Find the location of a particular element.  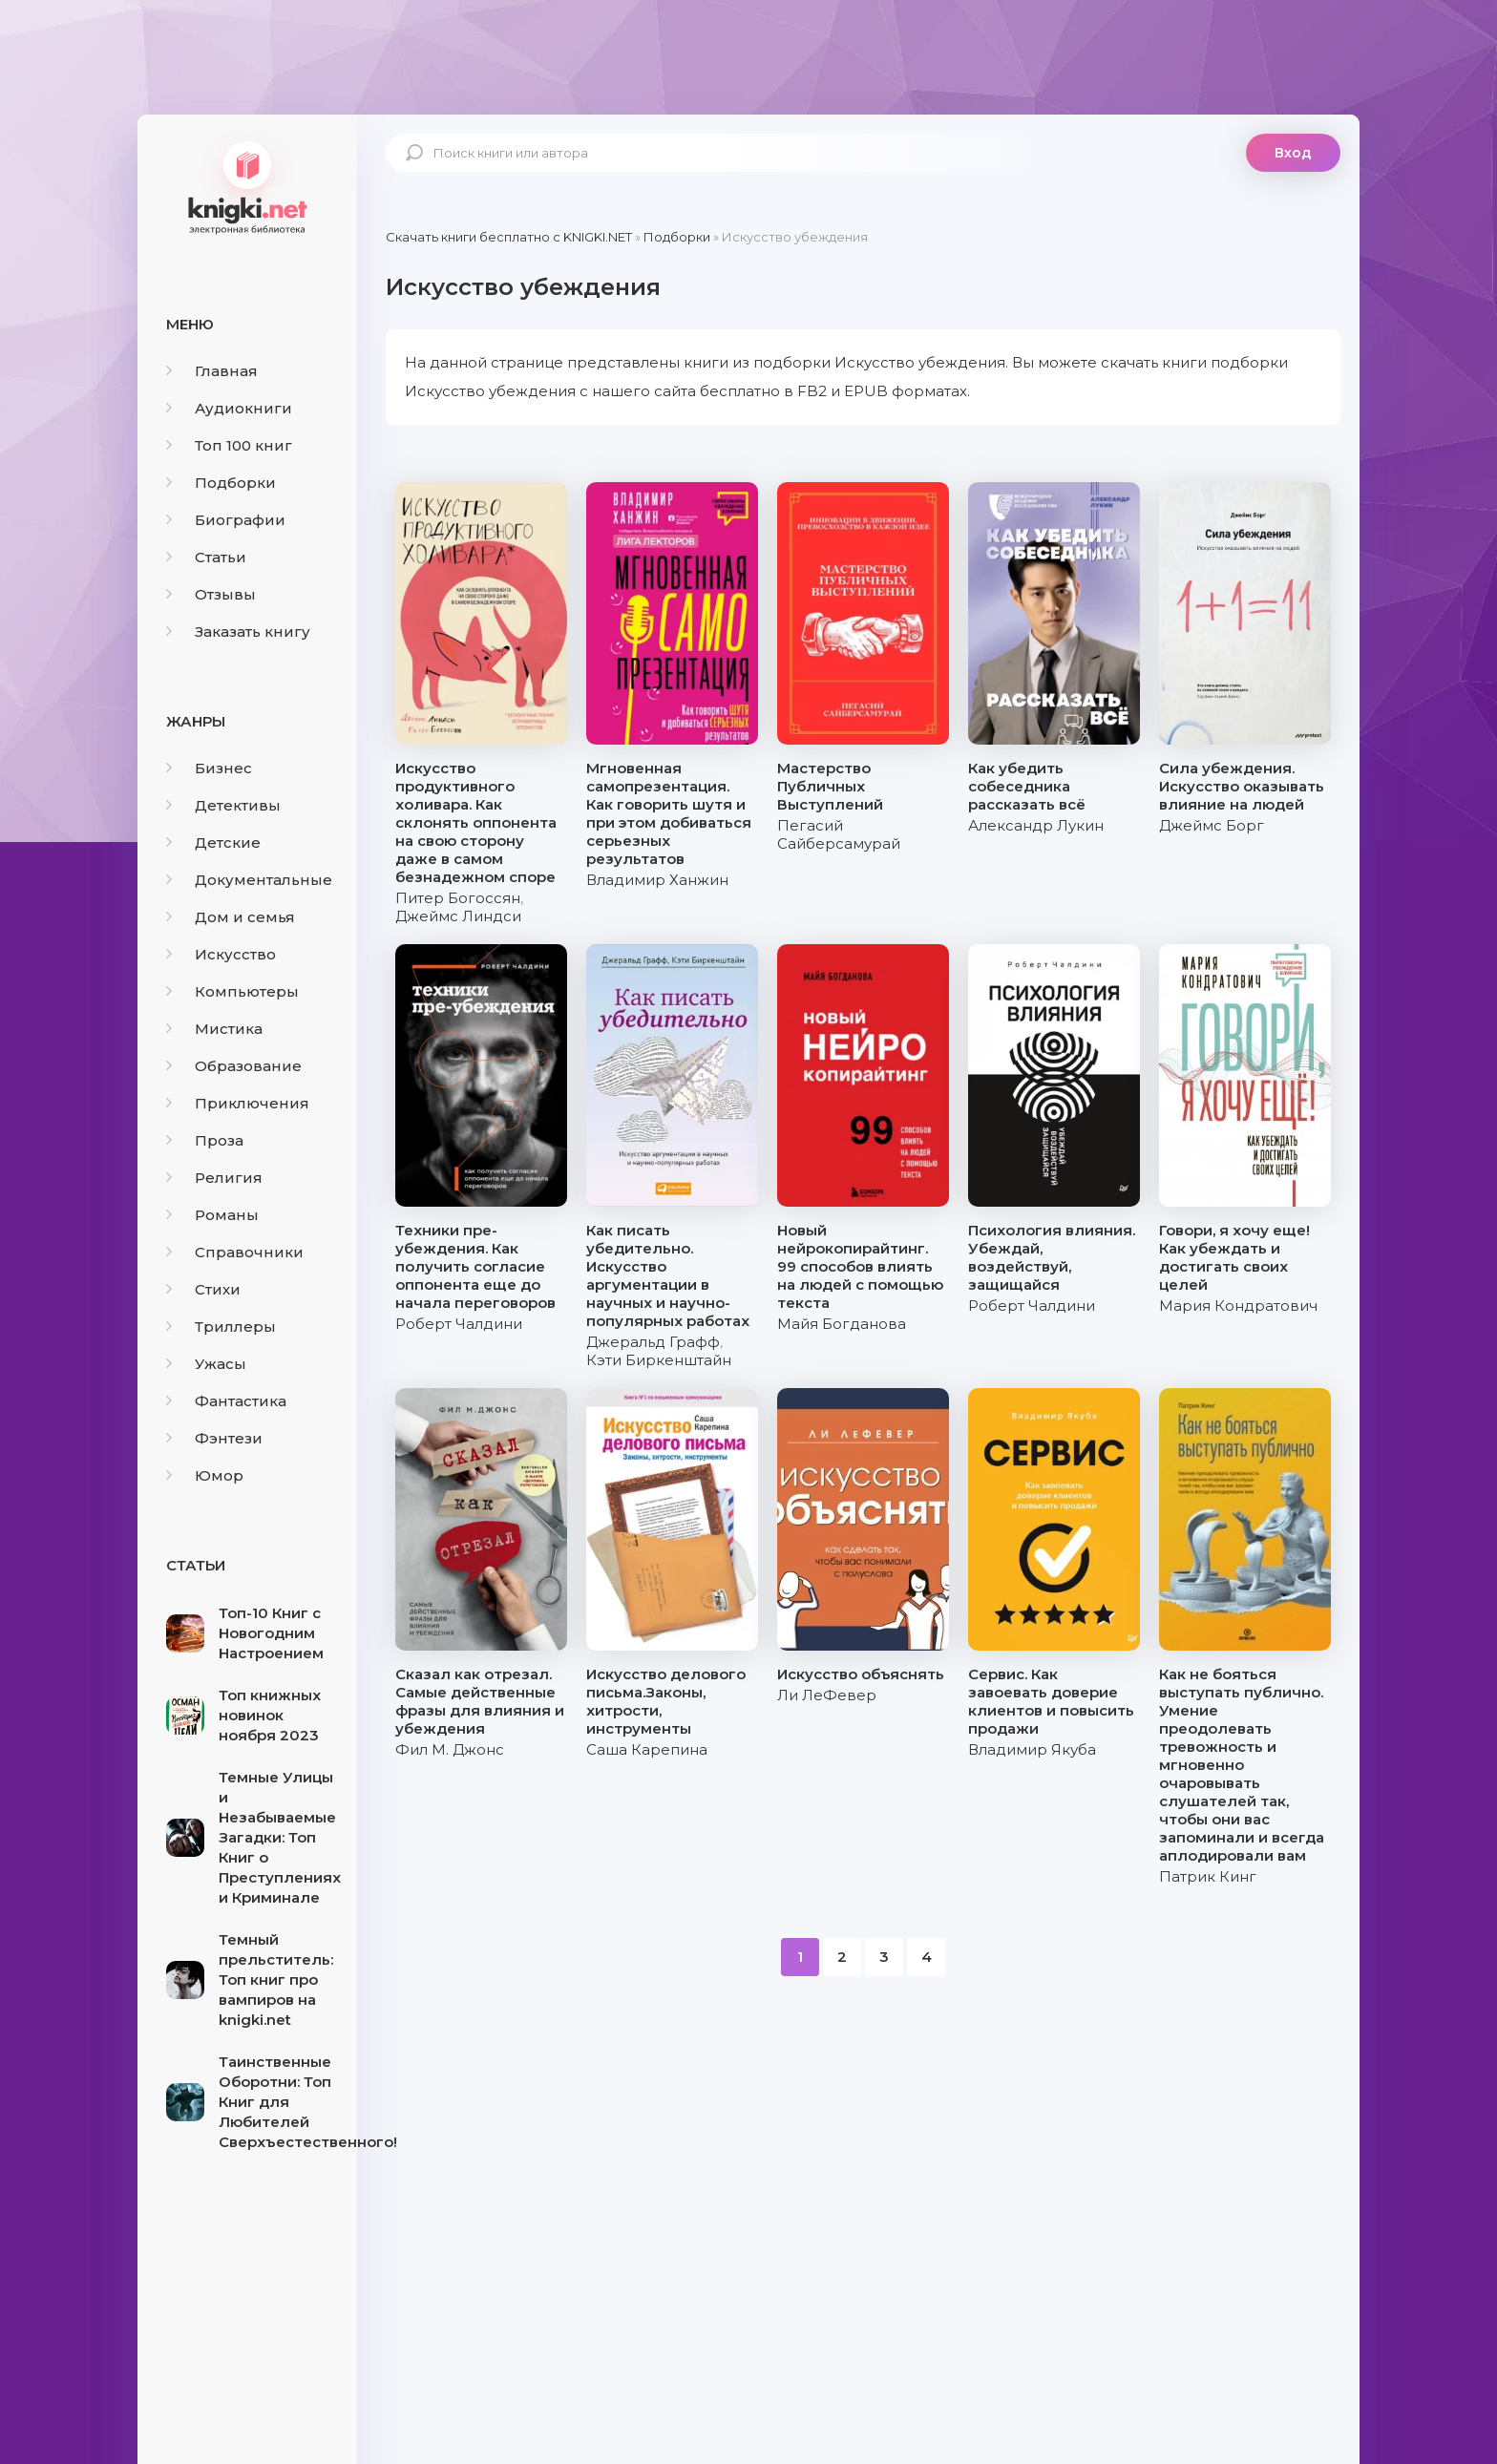

Образование is located at coordinates (234, 1066).